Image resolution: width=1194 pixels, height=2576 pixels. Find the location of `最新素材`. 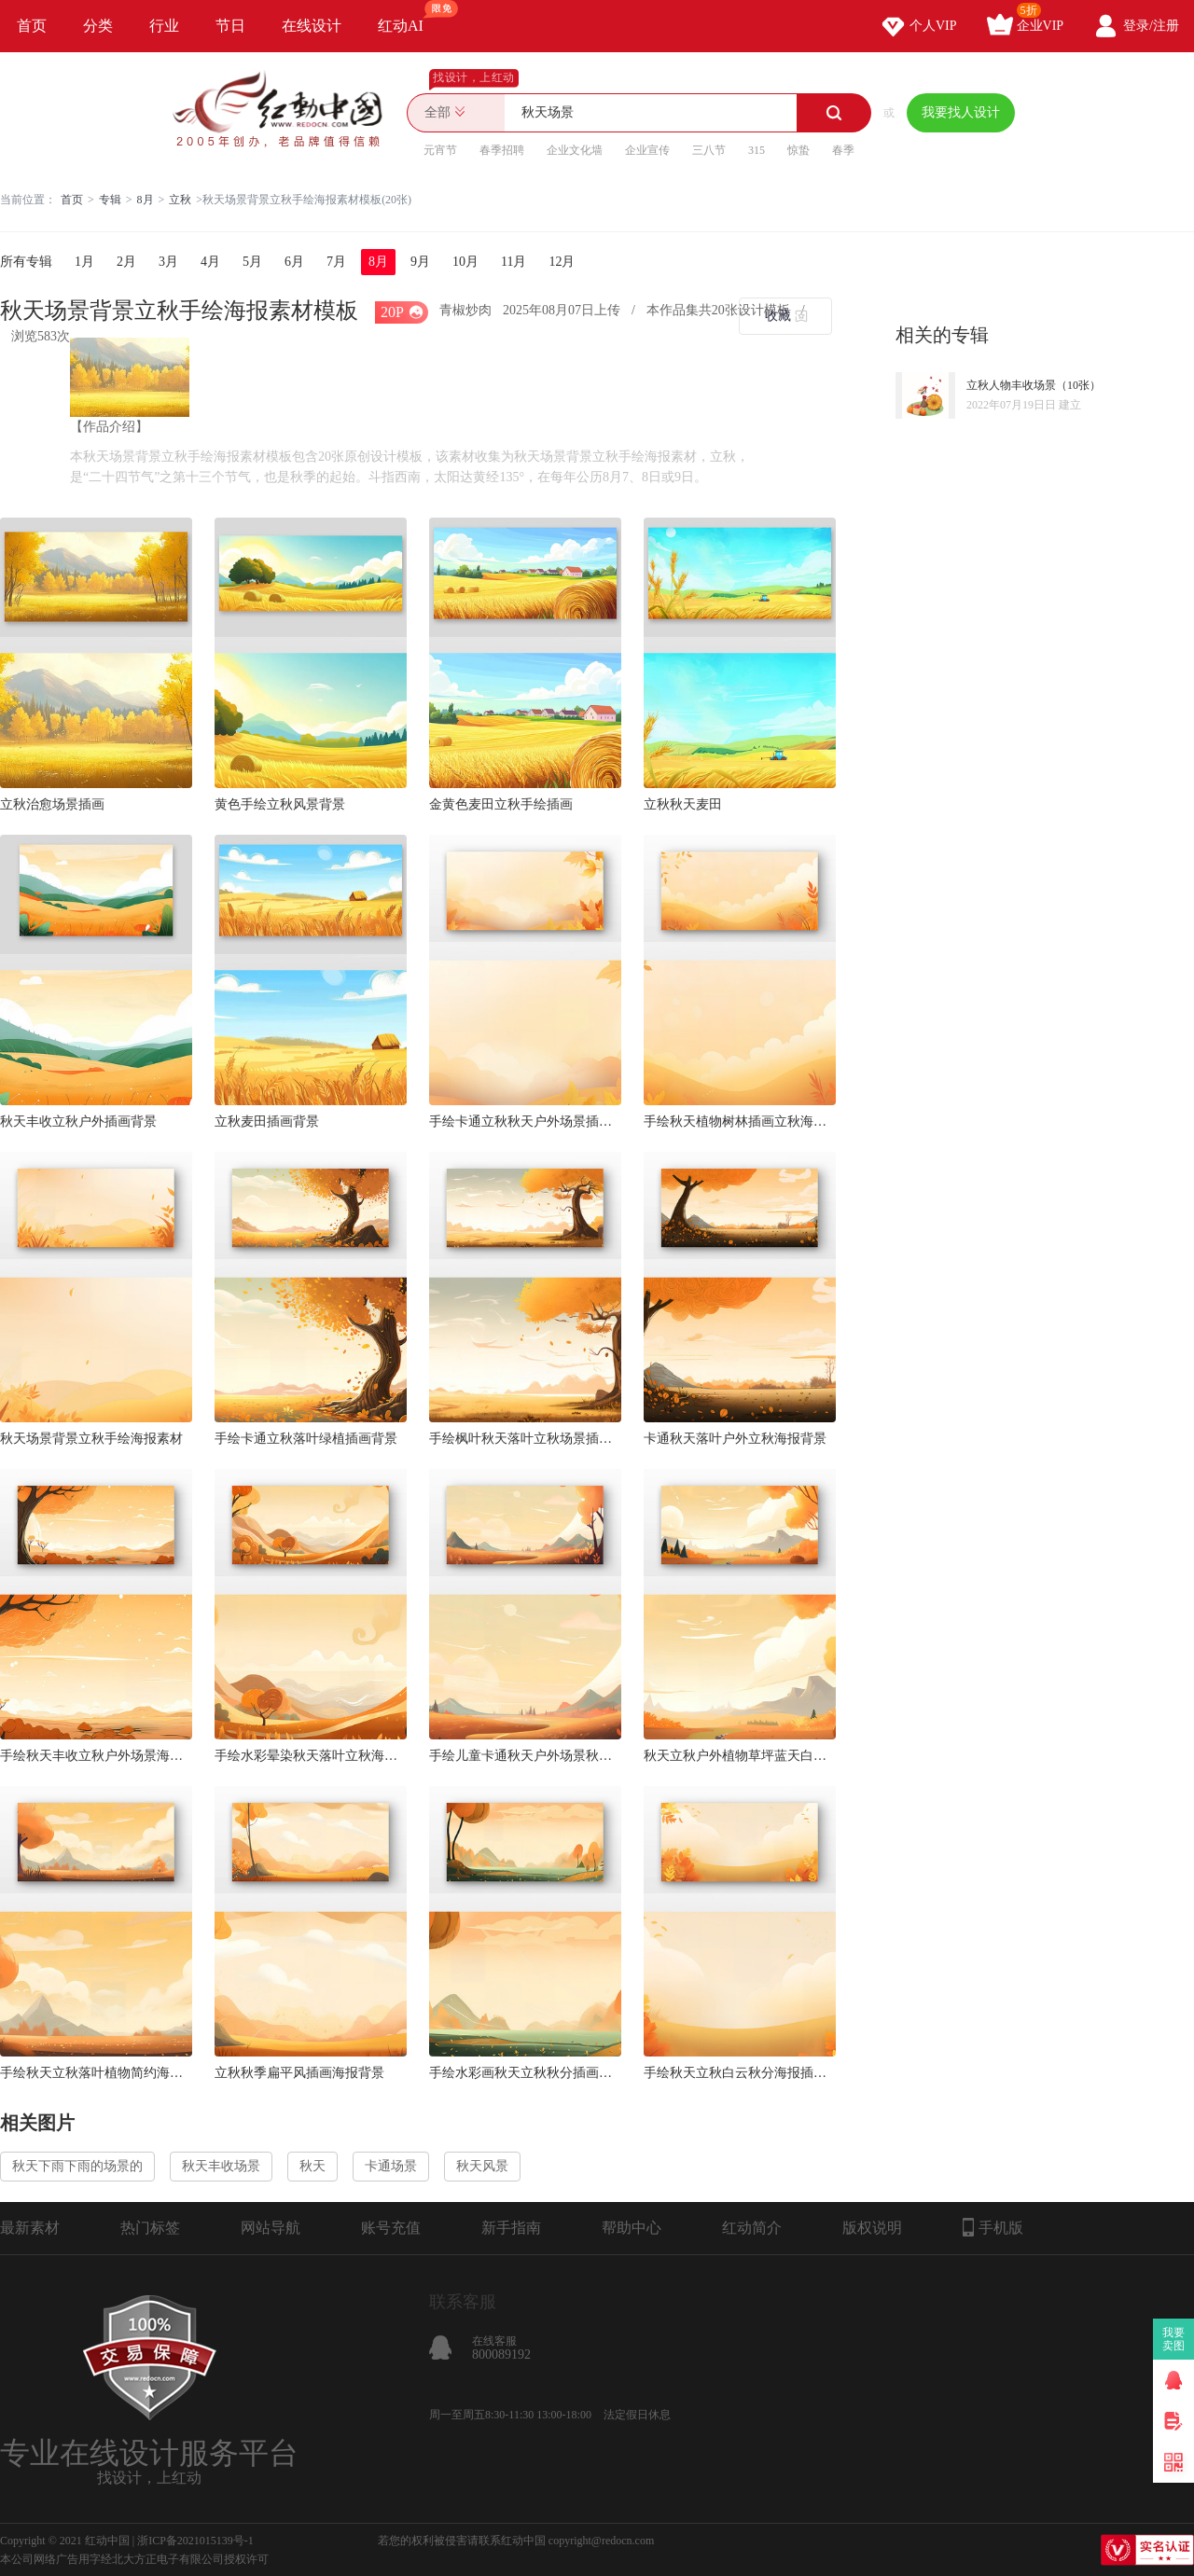

最新素材 is located at coordinates (30, 2228).